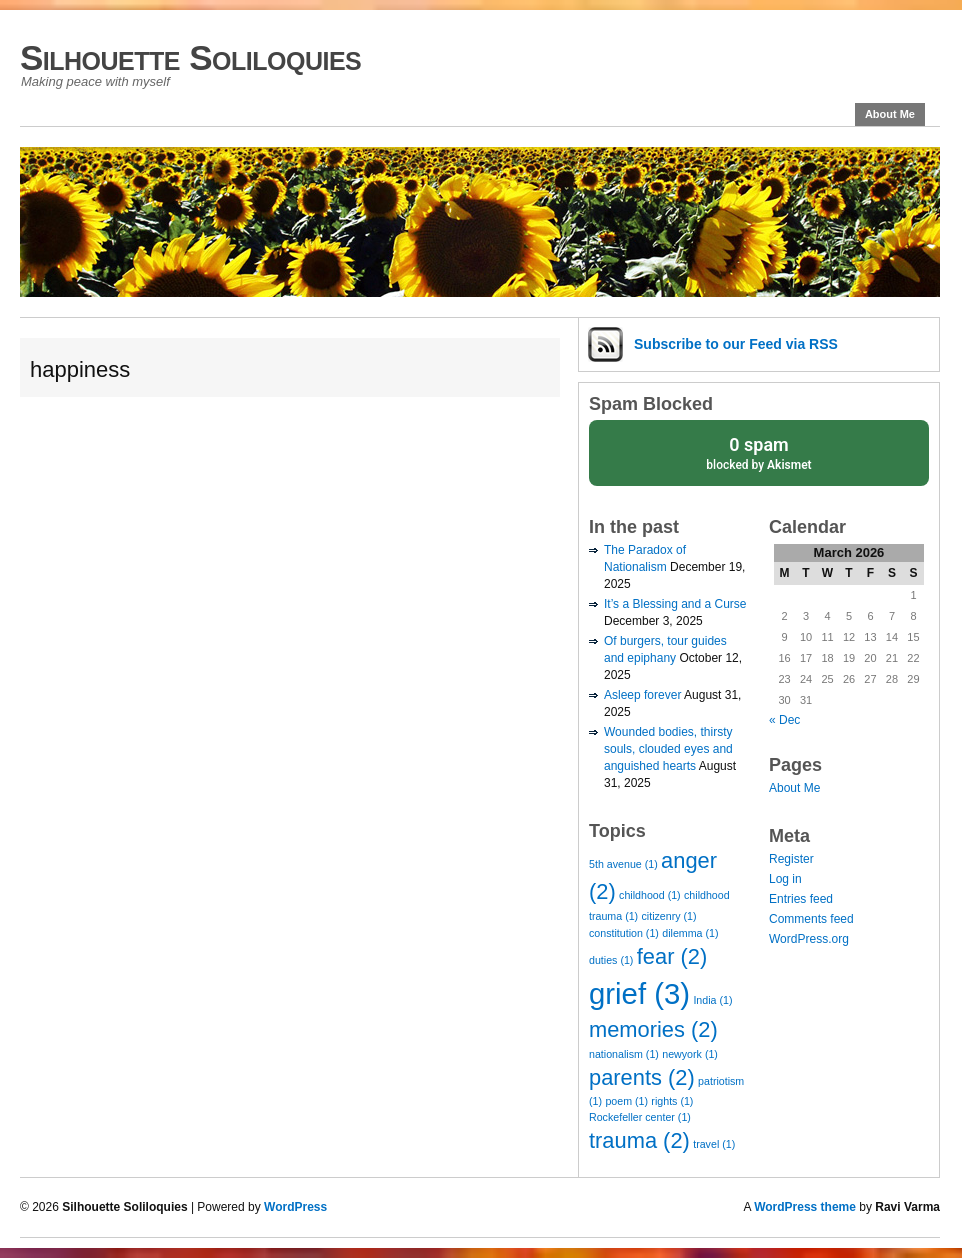  Describe the element at coordinates (623, 864) in the screenshot. I see `5th avenue [5th avenue (1 item)]` at that location.